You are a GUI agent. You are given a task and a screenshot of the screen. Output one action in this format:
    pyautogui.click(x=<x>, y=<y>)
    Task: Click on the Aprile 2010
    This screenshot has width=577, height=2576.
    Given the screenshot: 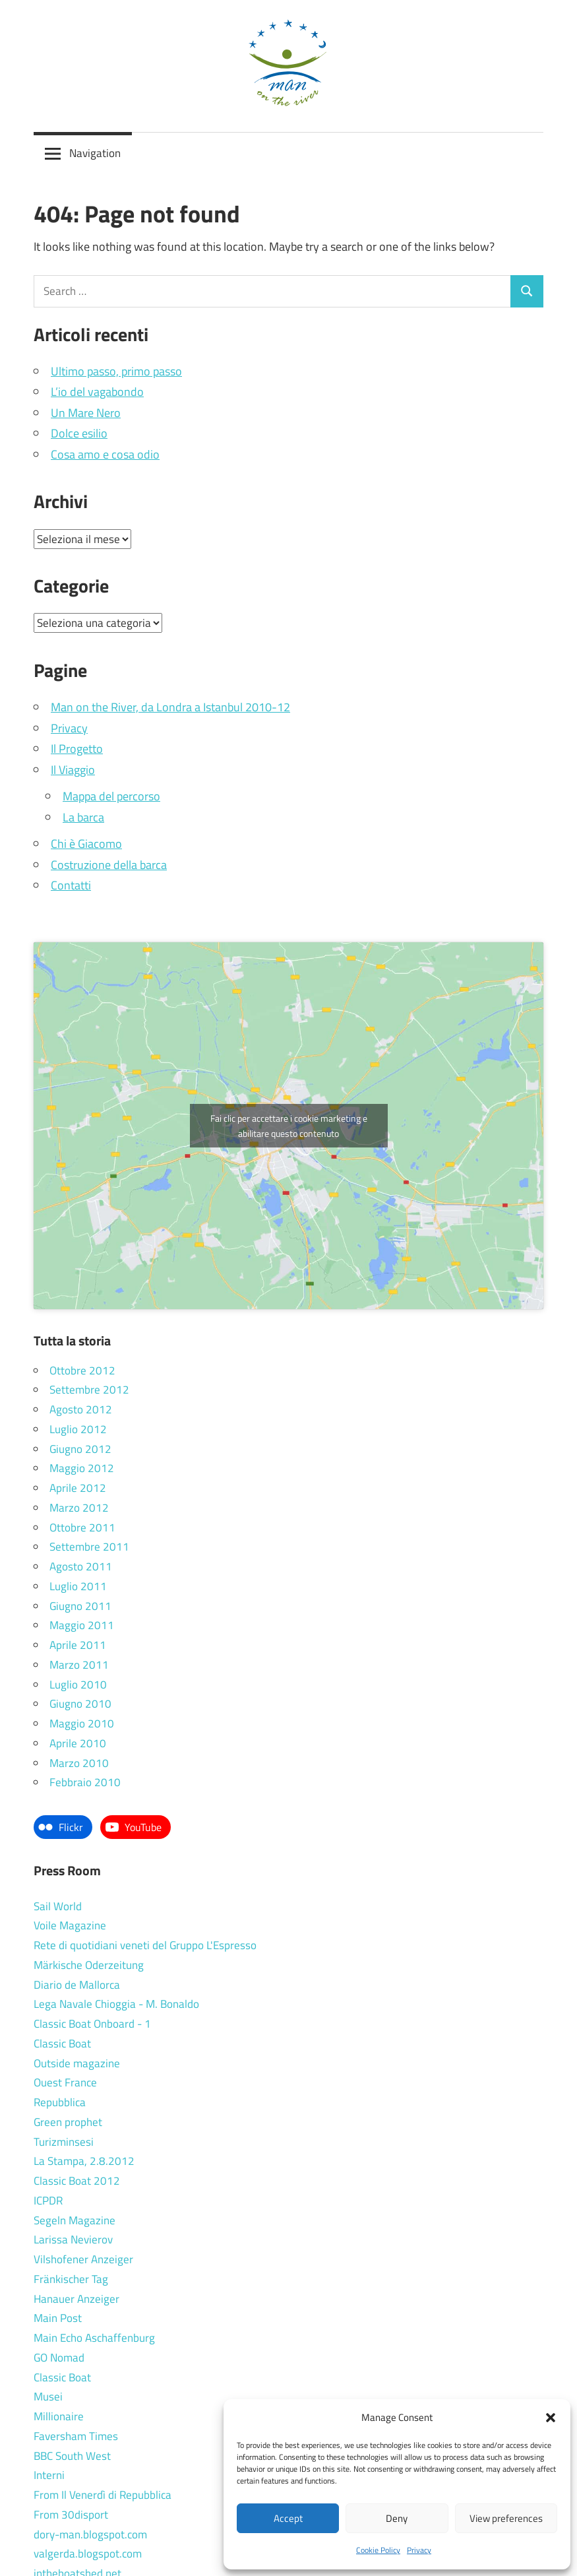 What is the action you would take?
    pyautogui.click(x=77, y=1743)
    